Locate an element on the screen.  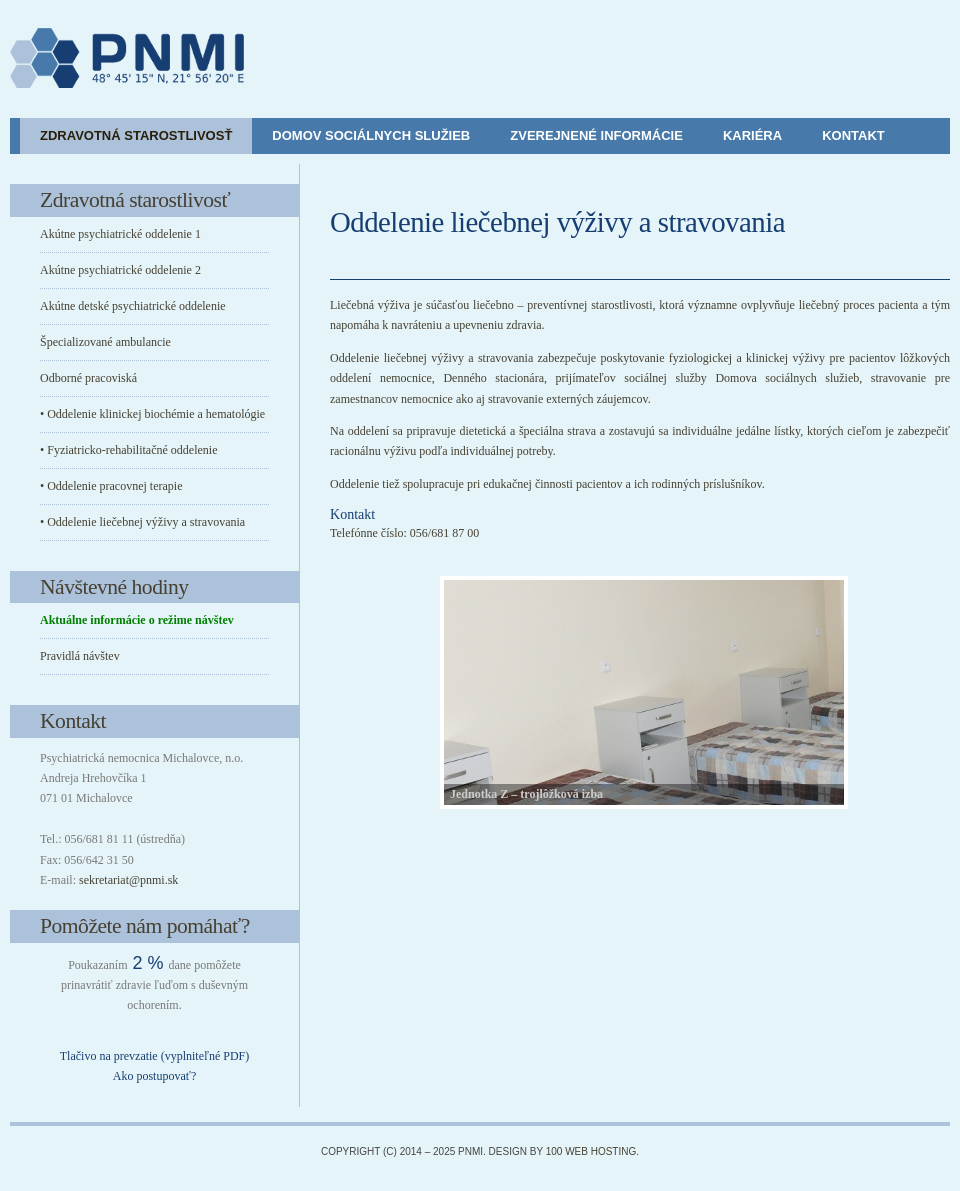
Kariéra is located at coordinates (752, 135).